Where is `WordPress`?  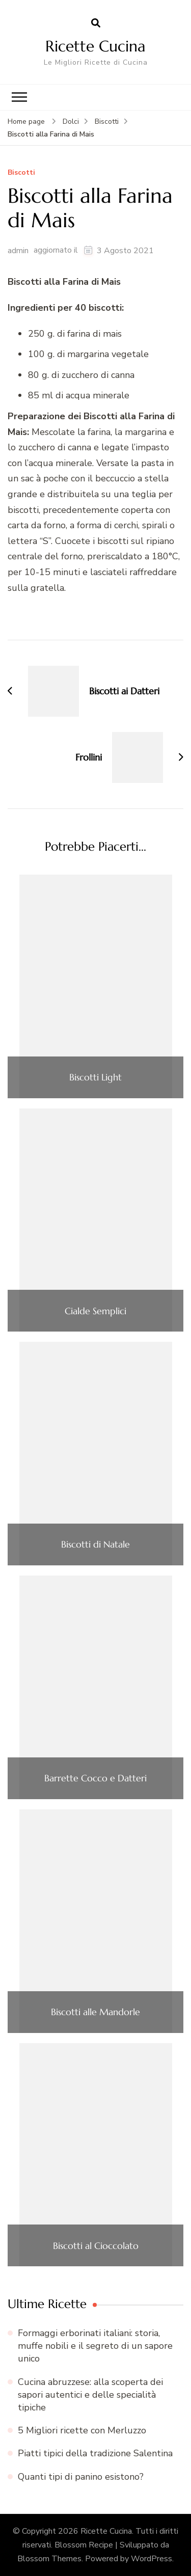 WordPress is located at coordinates (151, 2558).